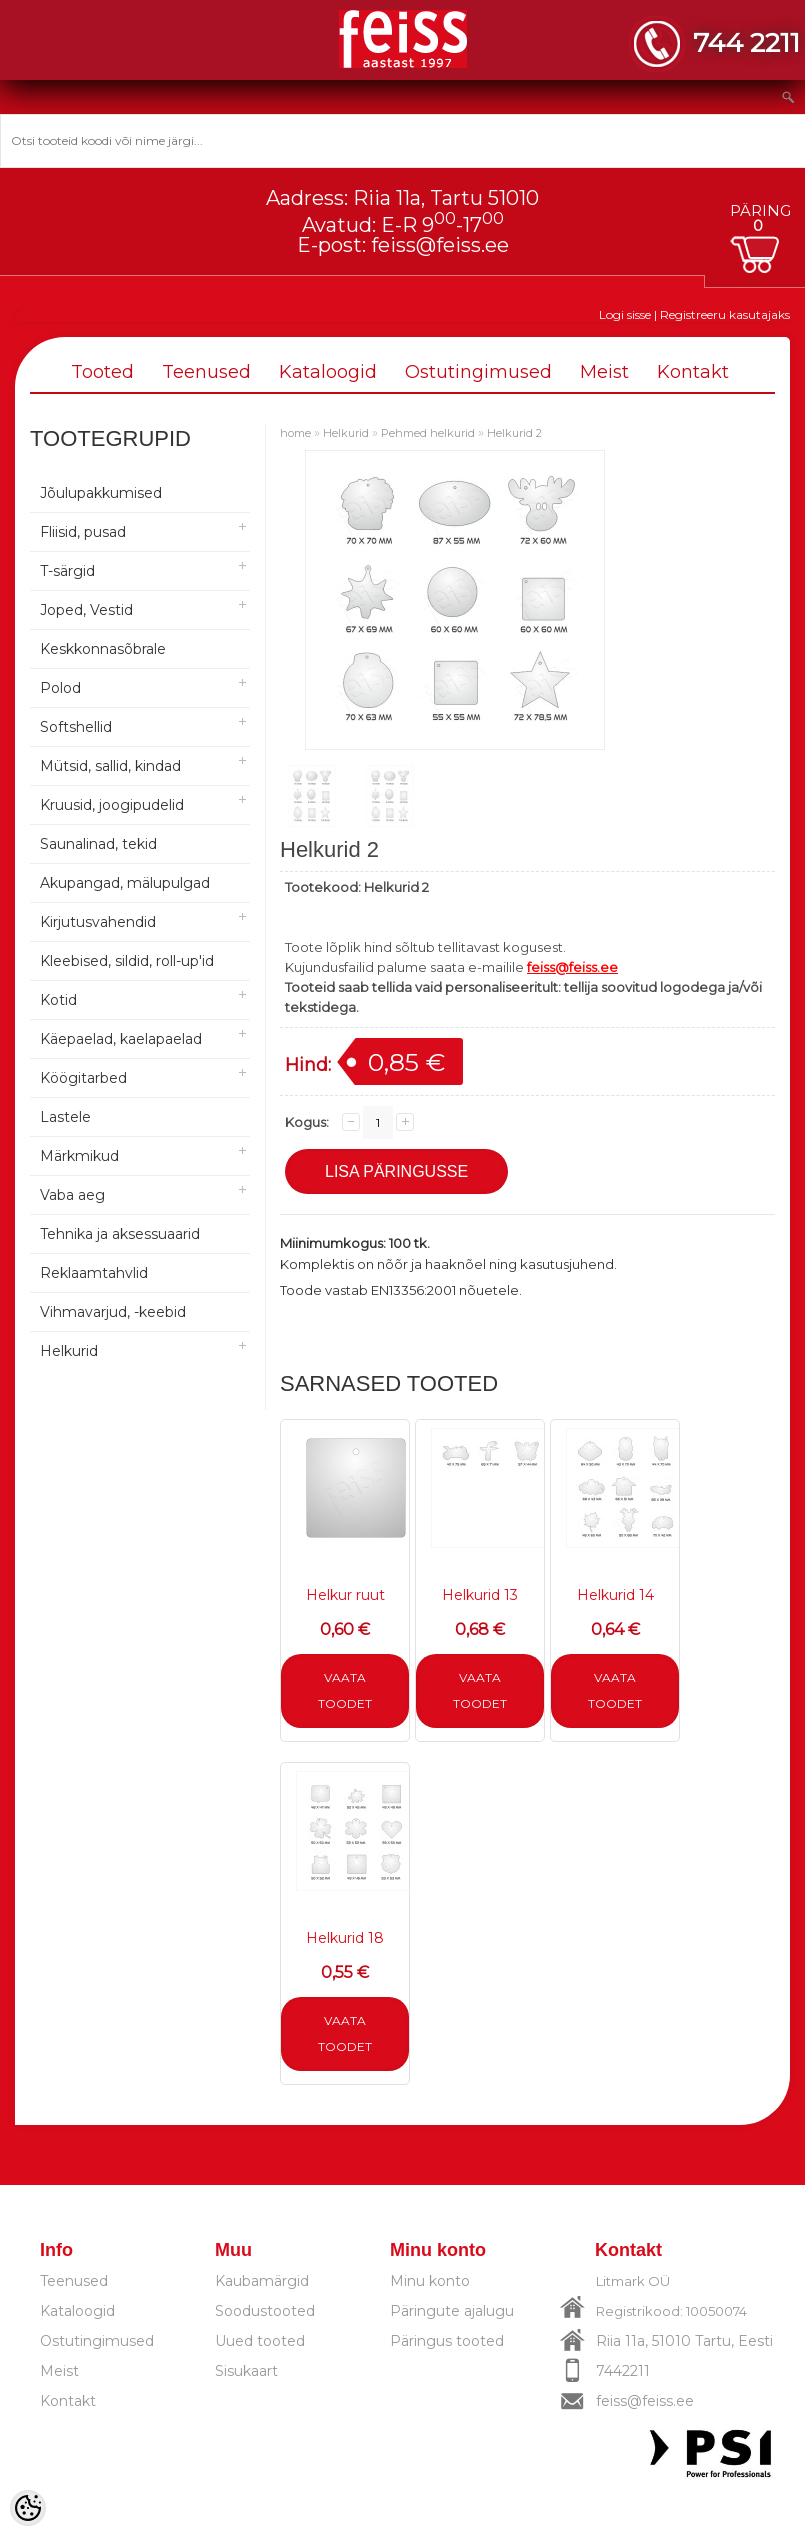  What do you see at coordinates (113, 1312) in the screenshot?
I see `Vihmavarjud, -keebid` at bounding box center [113, 1312].